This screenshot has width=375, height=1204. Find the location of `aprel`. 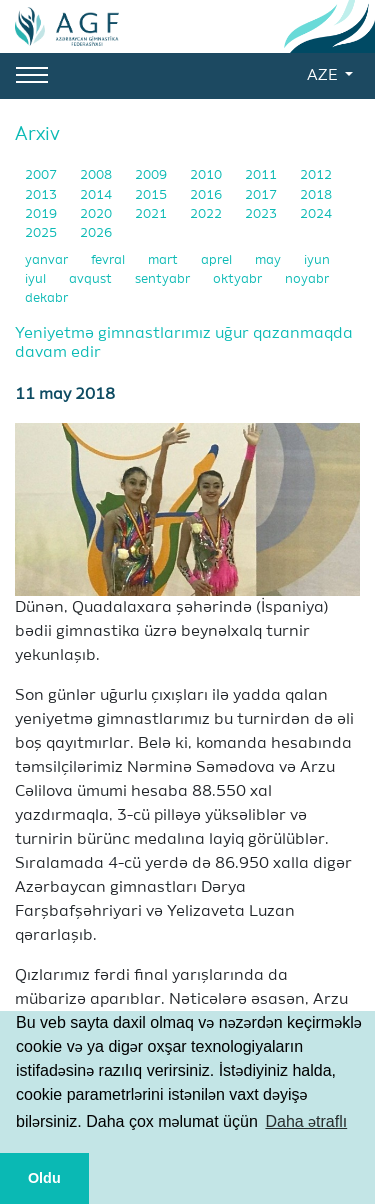

aprel is located at coordinates (218, 260).